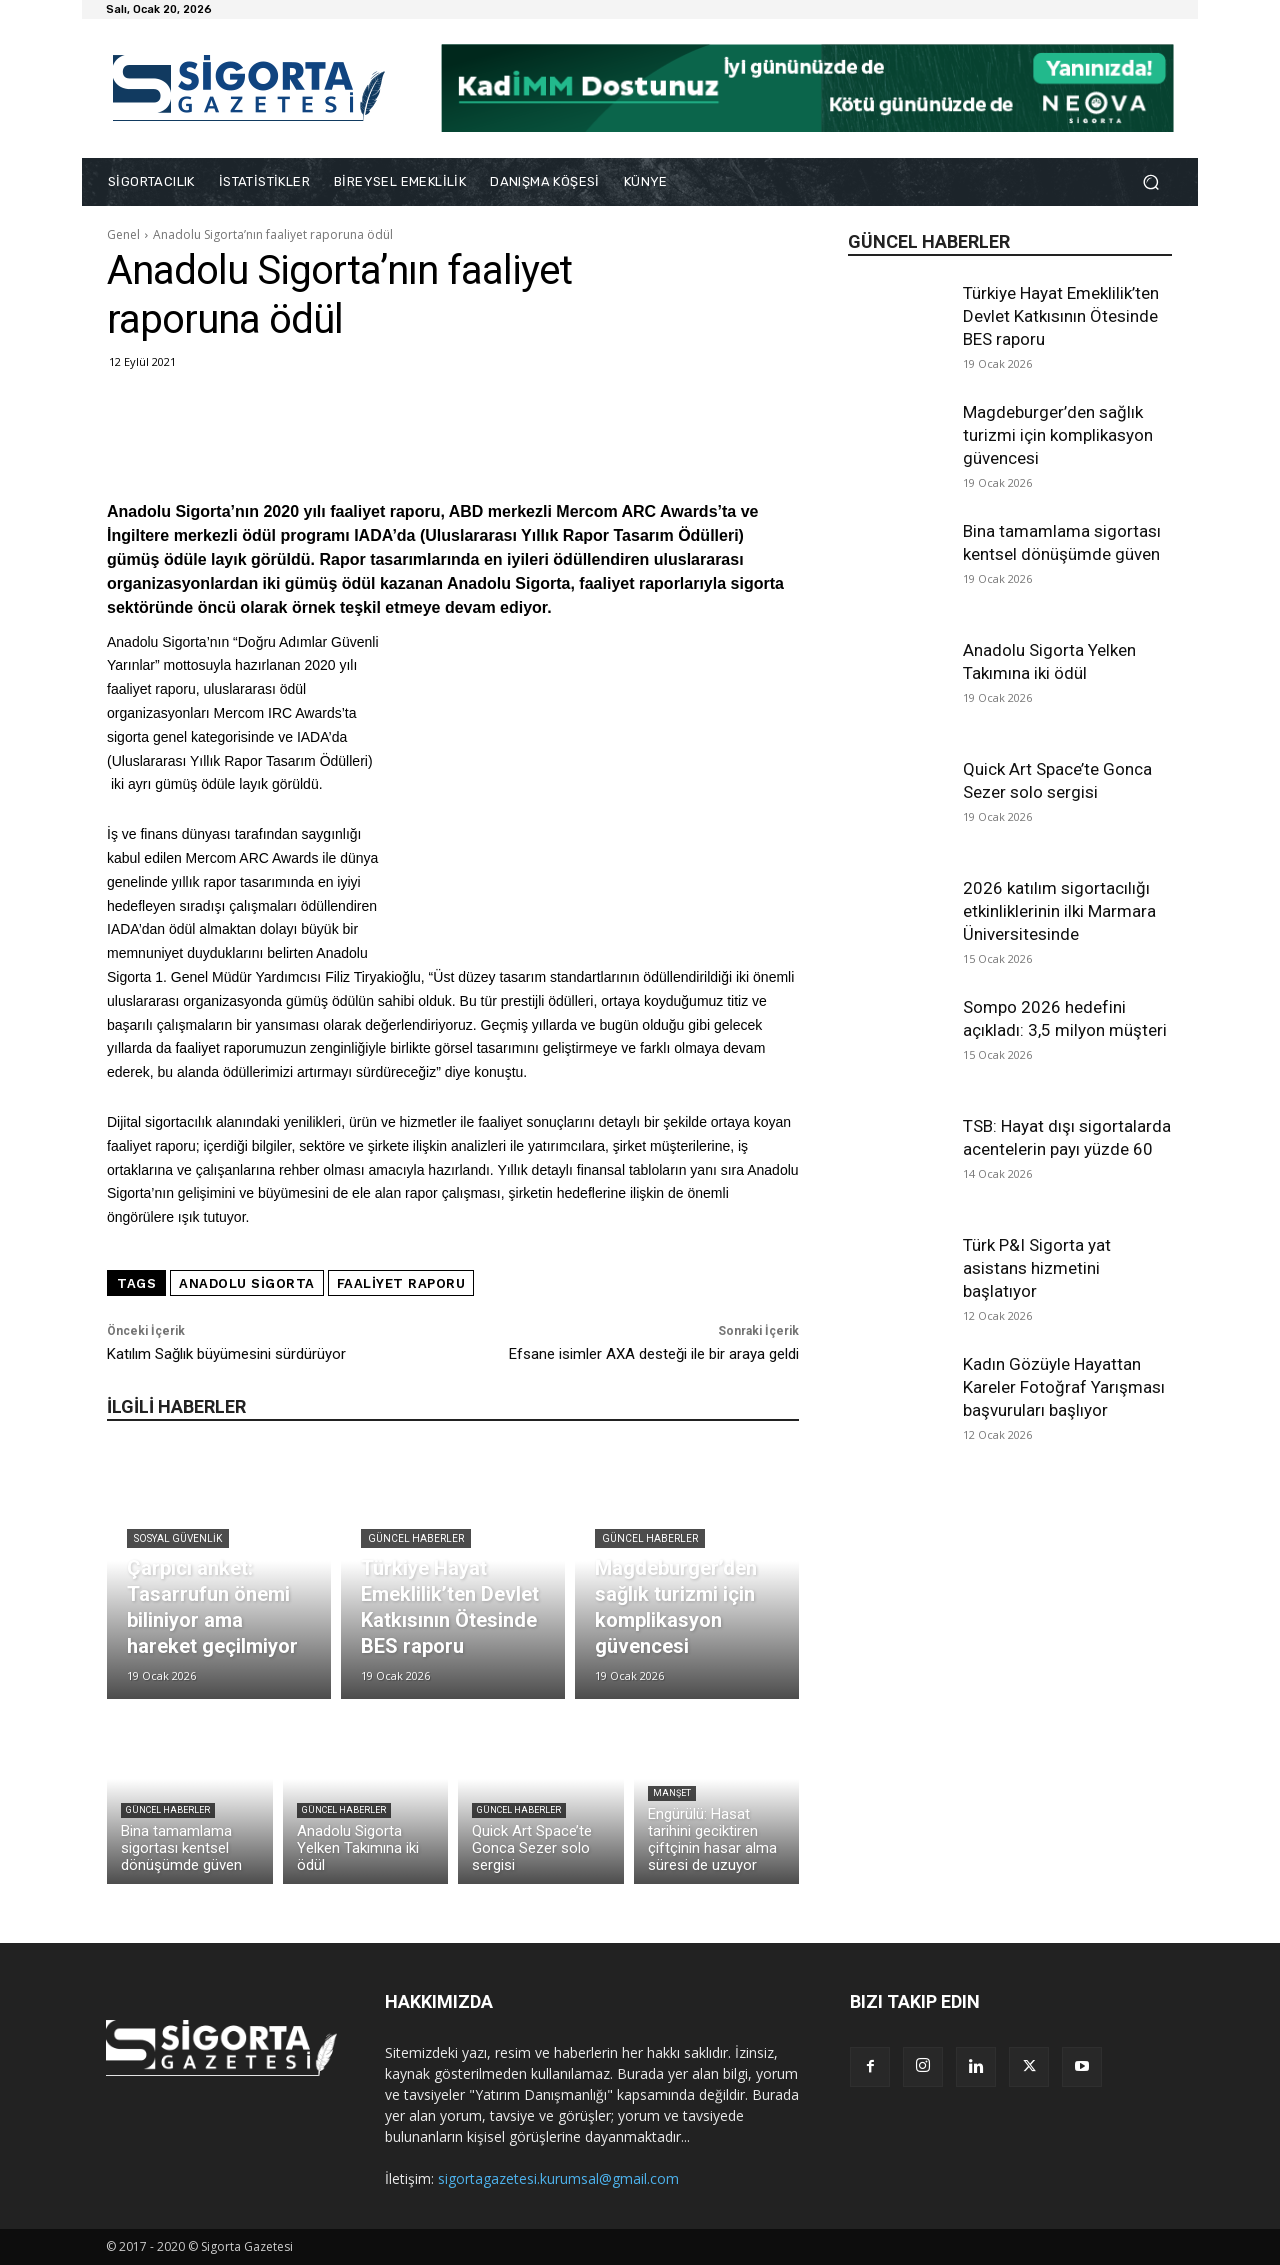 The height and width of the screenshot is (2265, 1280). I want to click on sigortagazetesi.kurumsal@gmail.com, so click(558, 2178).